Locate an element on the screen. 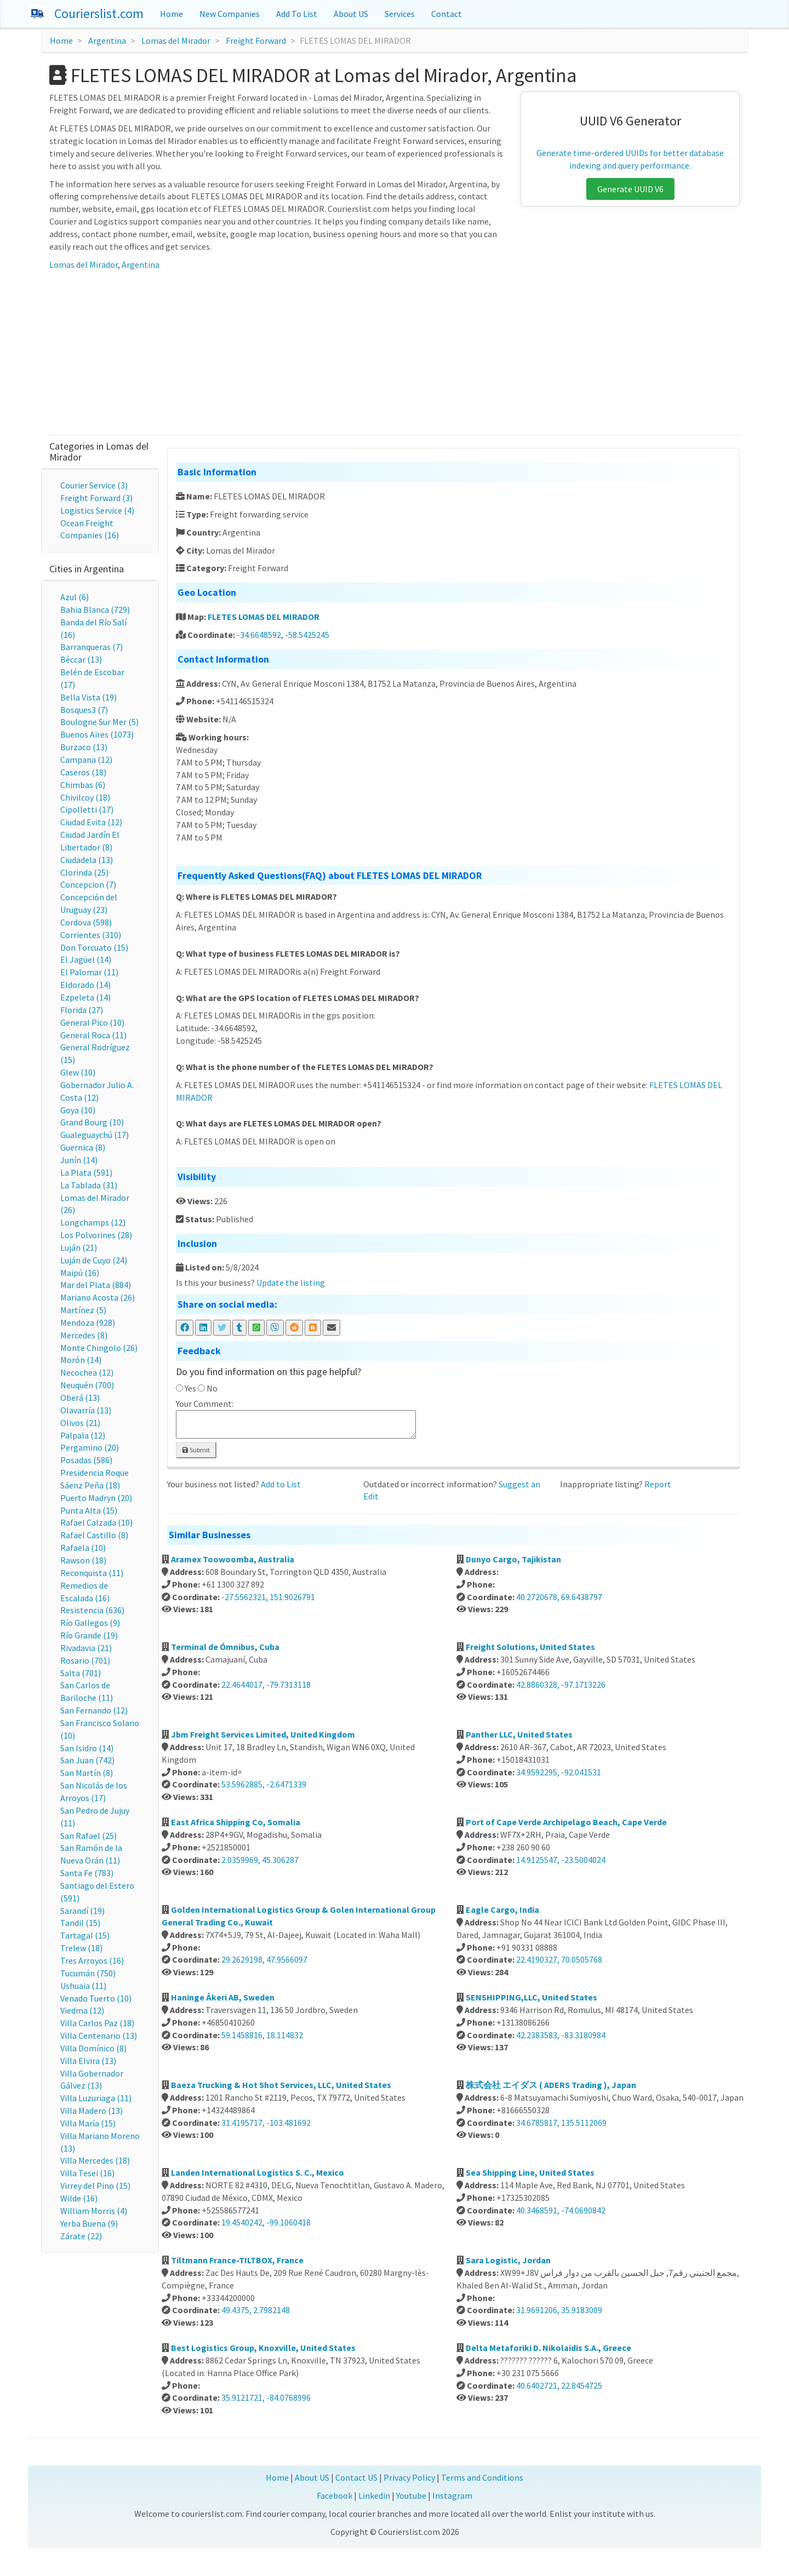 The image size is (789, 2576). 40.3468591, -74.0690842 is located at coordinates (560, 2210).